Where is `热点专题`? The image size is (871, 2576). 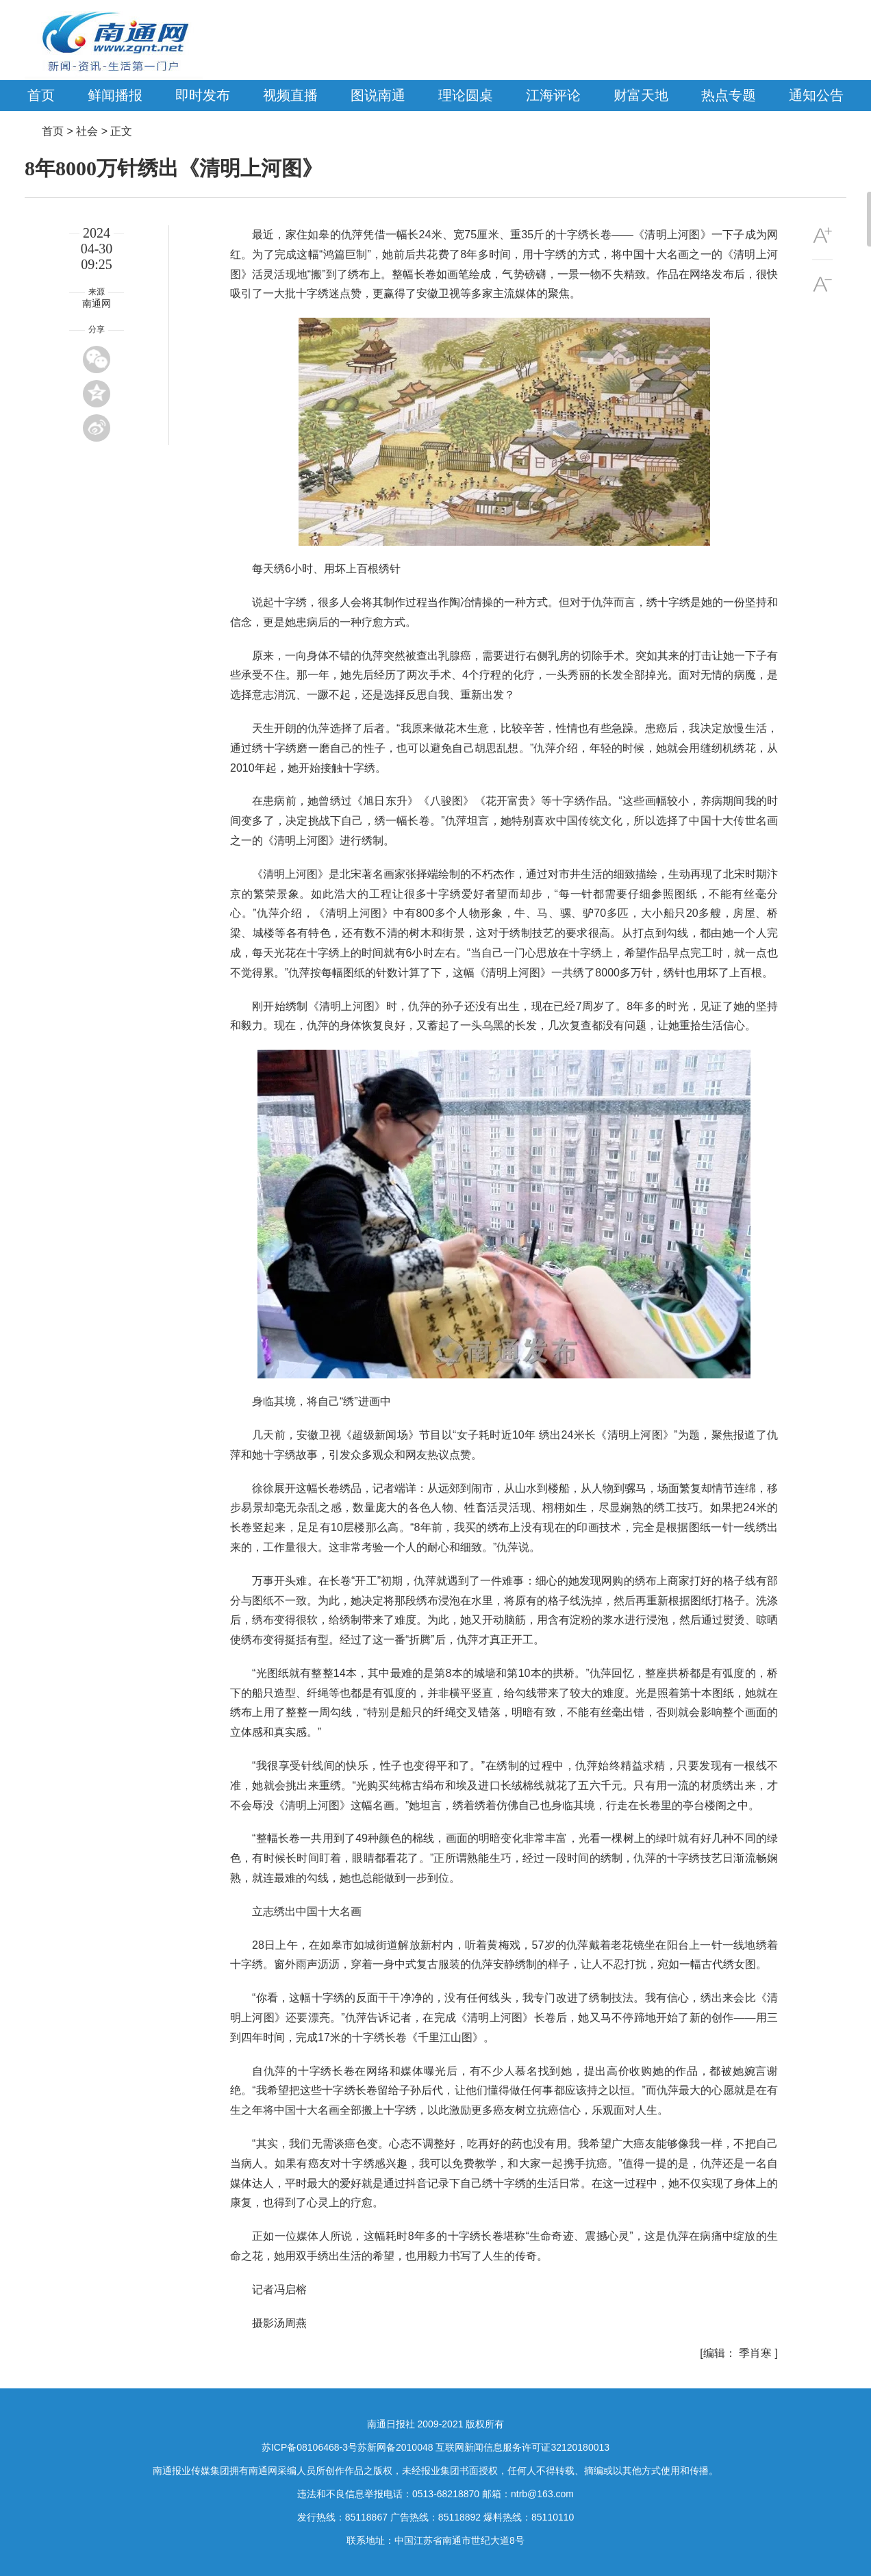 热点专题 is located at coordinates (728, 95).